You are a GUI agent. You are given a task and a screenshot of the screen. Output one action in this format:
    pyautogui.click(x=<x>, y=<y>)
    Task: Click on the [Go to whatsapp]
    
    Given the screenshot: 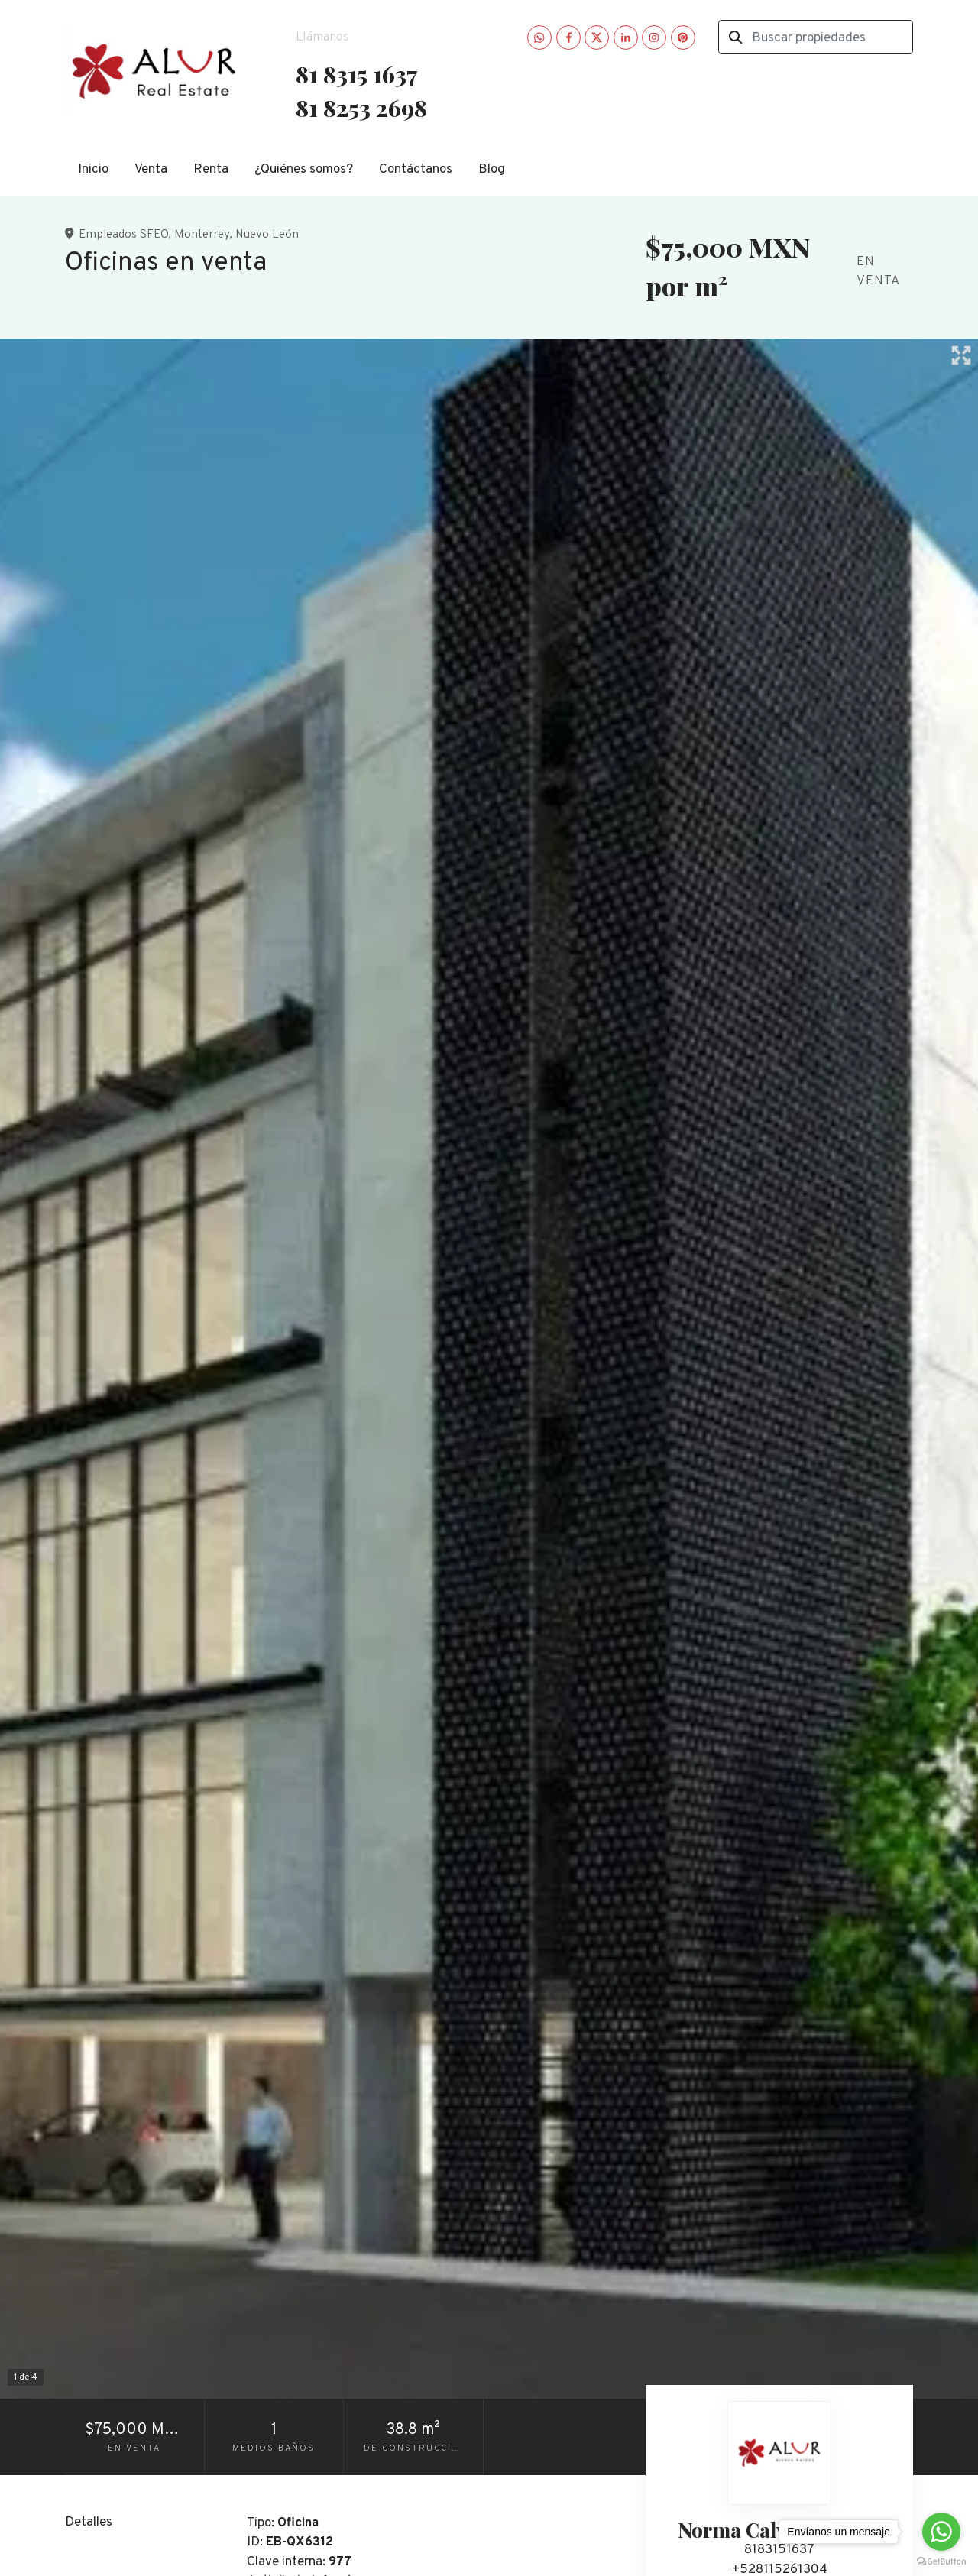 What is the action you would take?
    pyautogui.click(x=941, y=2532)
    